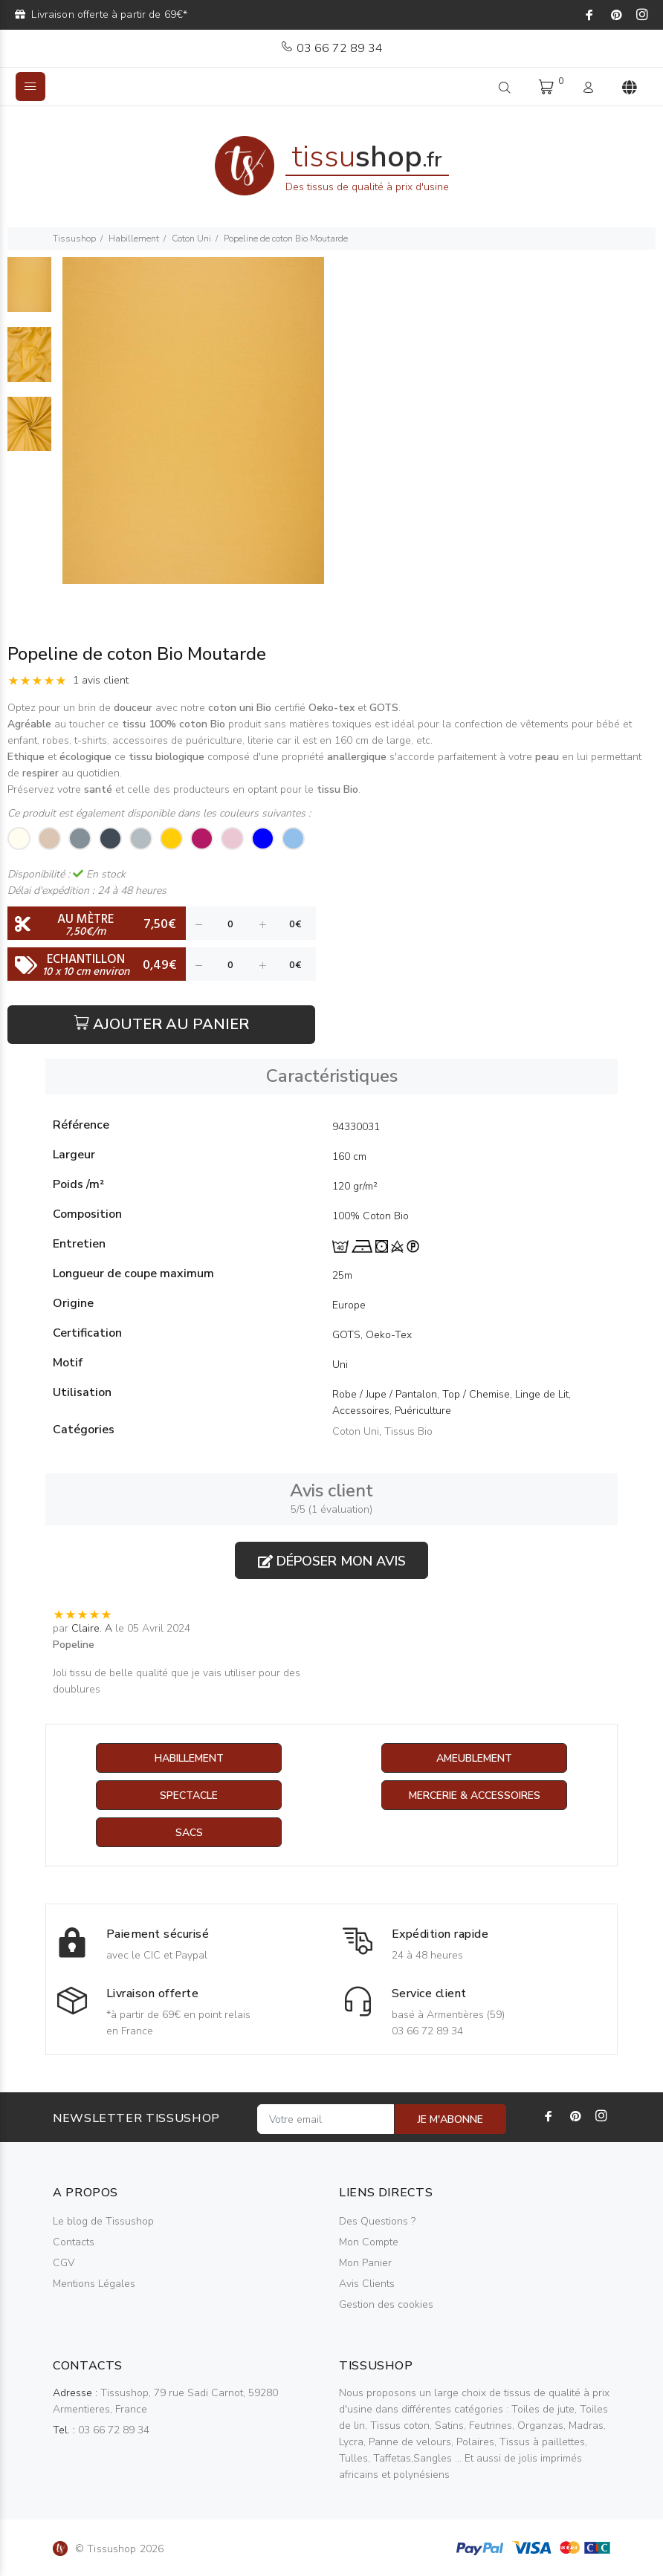 The height and width of the screenshot is (2576, 663). I want to click on Le blog de Tissushop, so click(103, 2221).